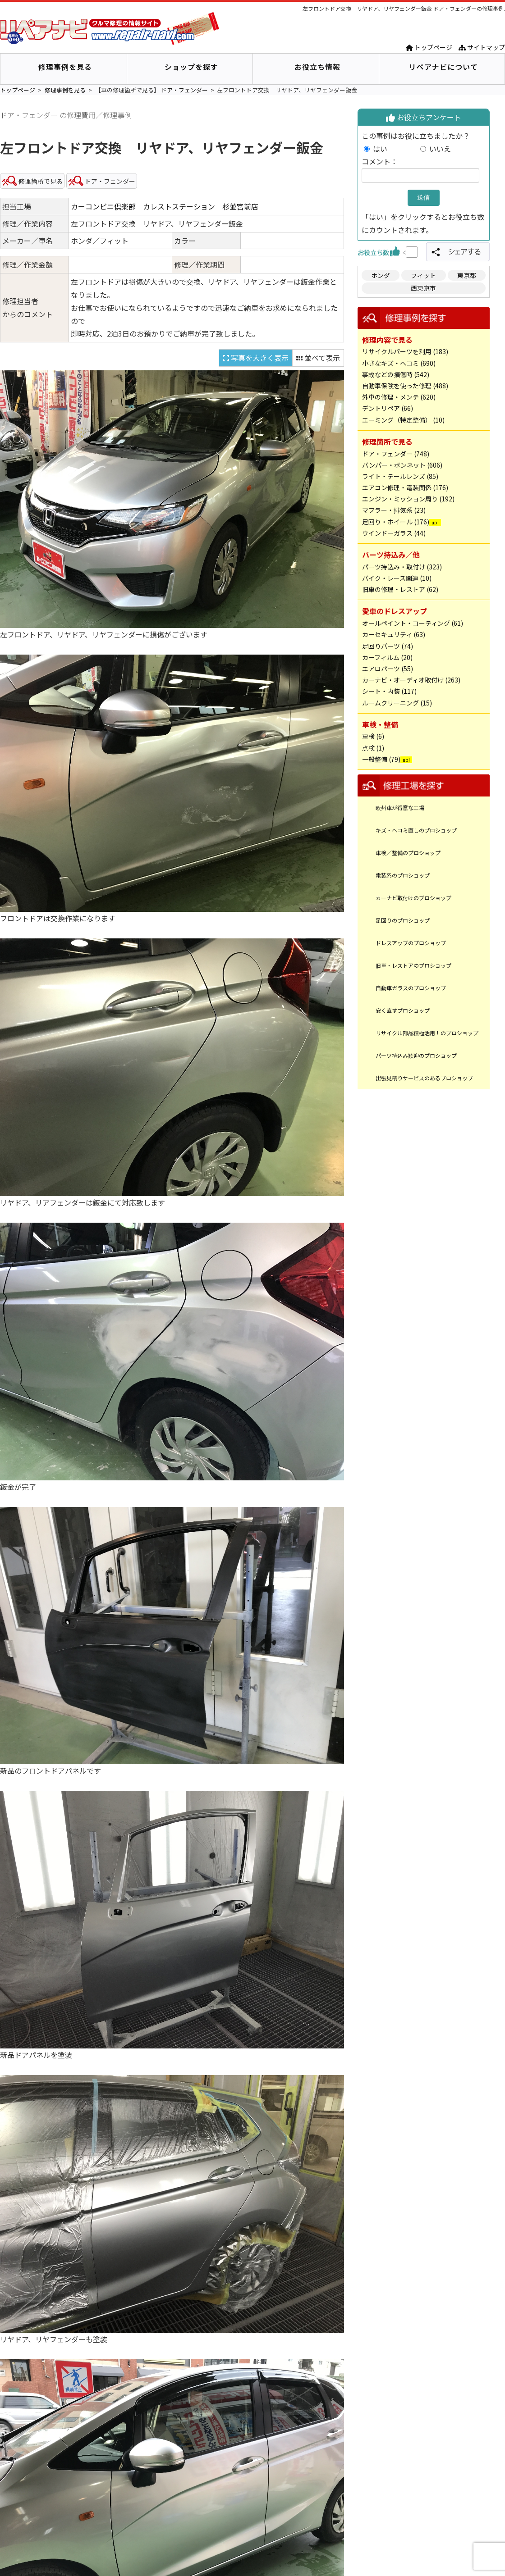  Describe the element at coordinates (394, 509) in the screenshot. I see `マフラー・排気系 (23)` at that location.